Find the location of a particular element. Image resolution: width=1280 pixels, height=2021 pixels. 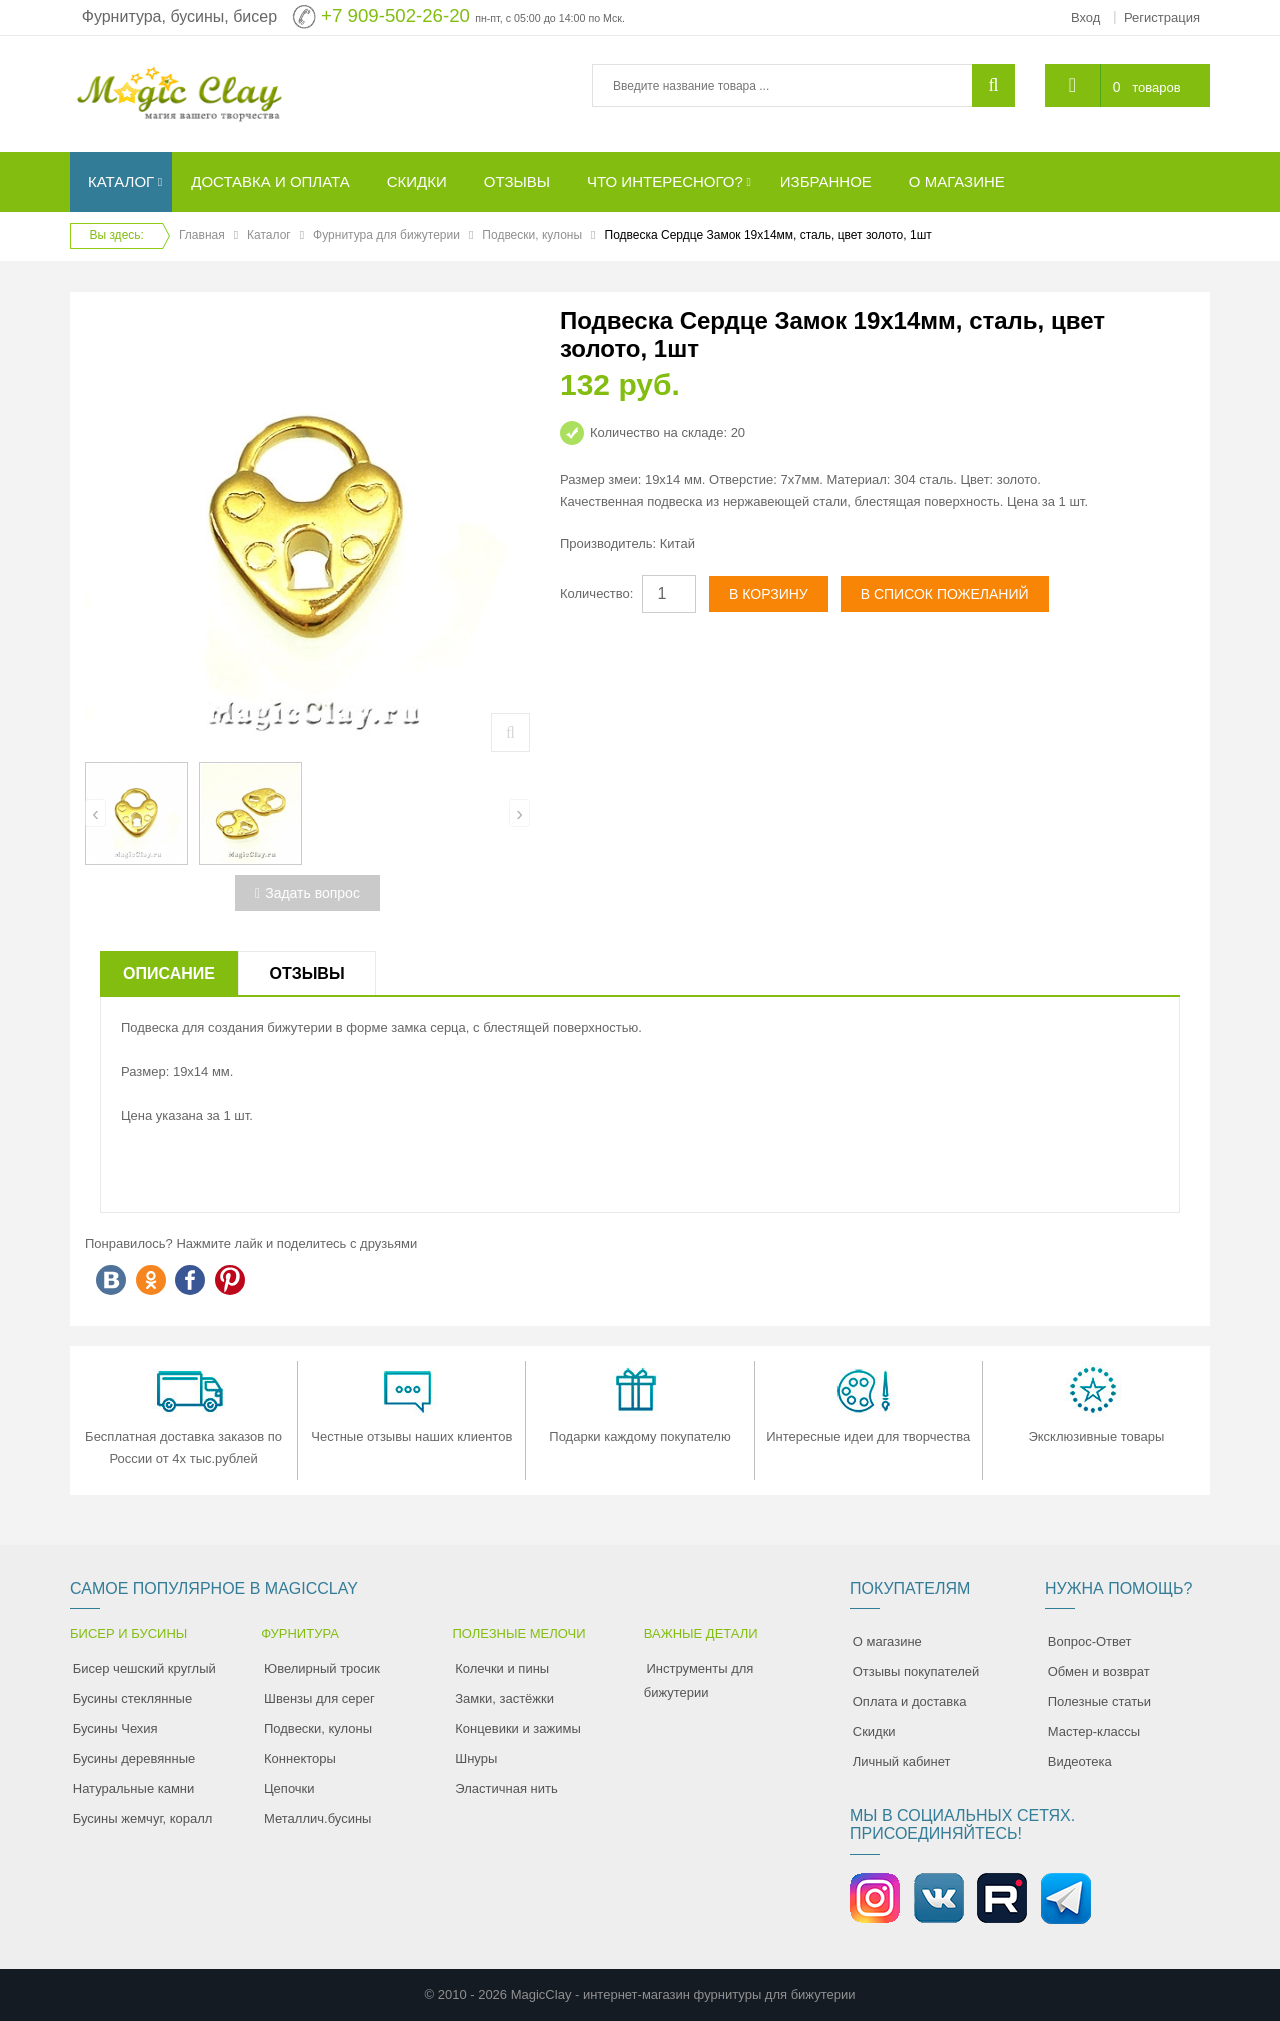

Цепочки is located at coordinates (289, 1788).